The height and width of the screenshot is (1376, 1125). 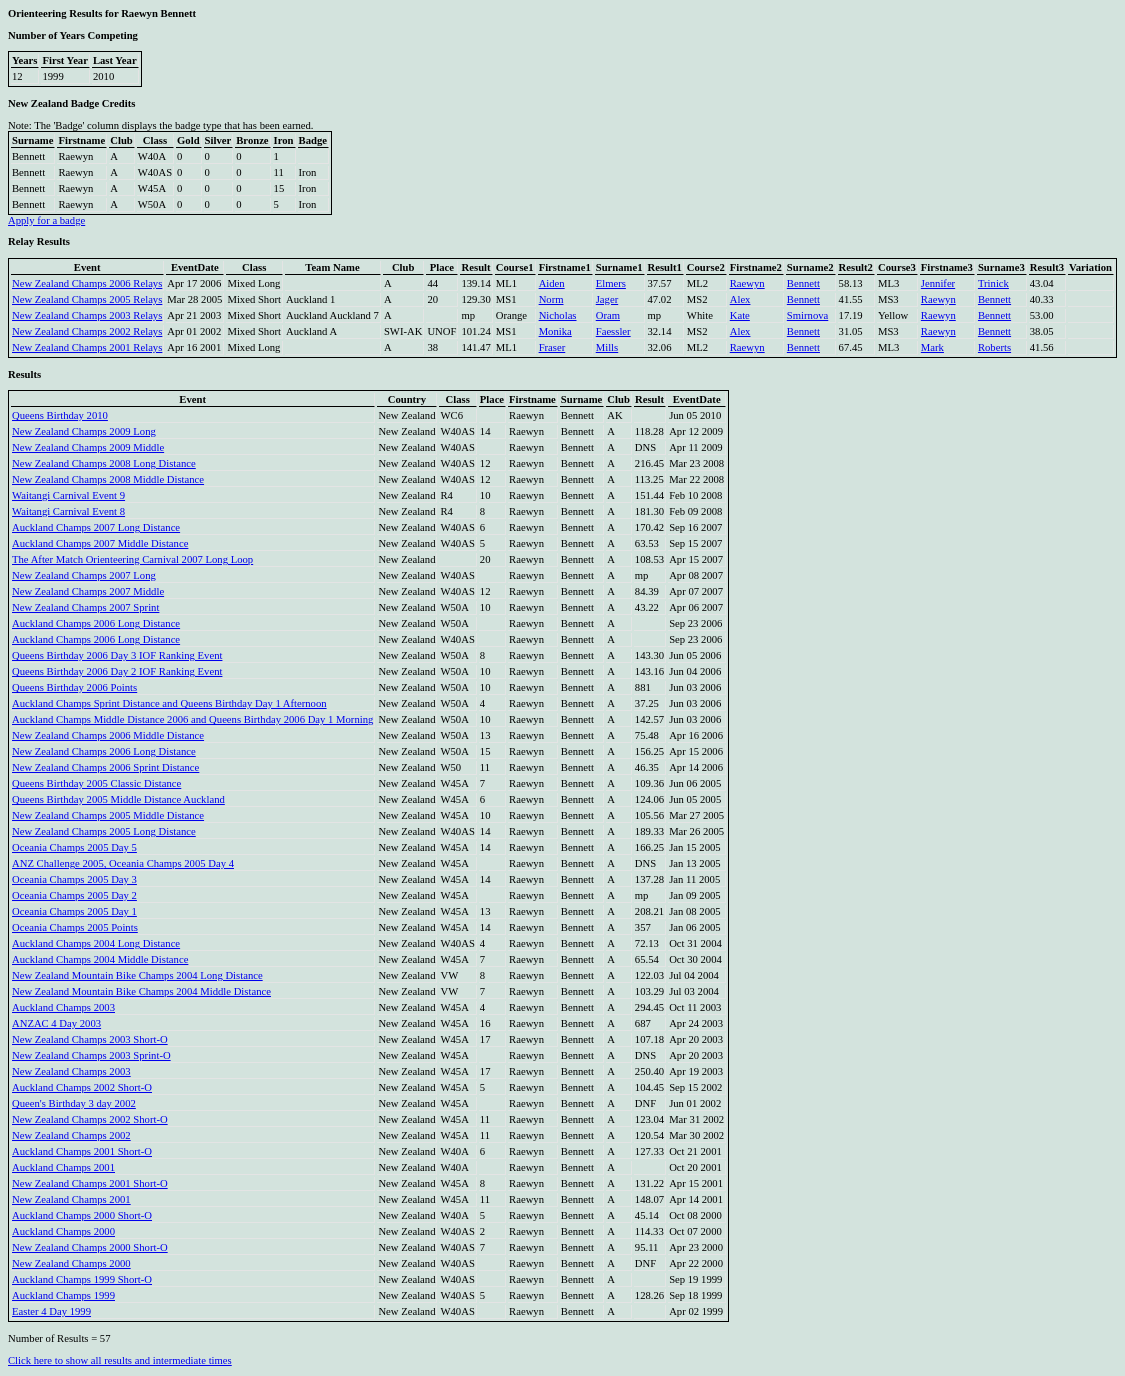 I want to click on New Zealand Champs 2005 Middle Distance, so click(x=108, y=815).